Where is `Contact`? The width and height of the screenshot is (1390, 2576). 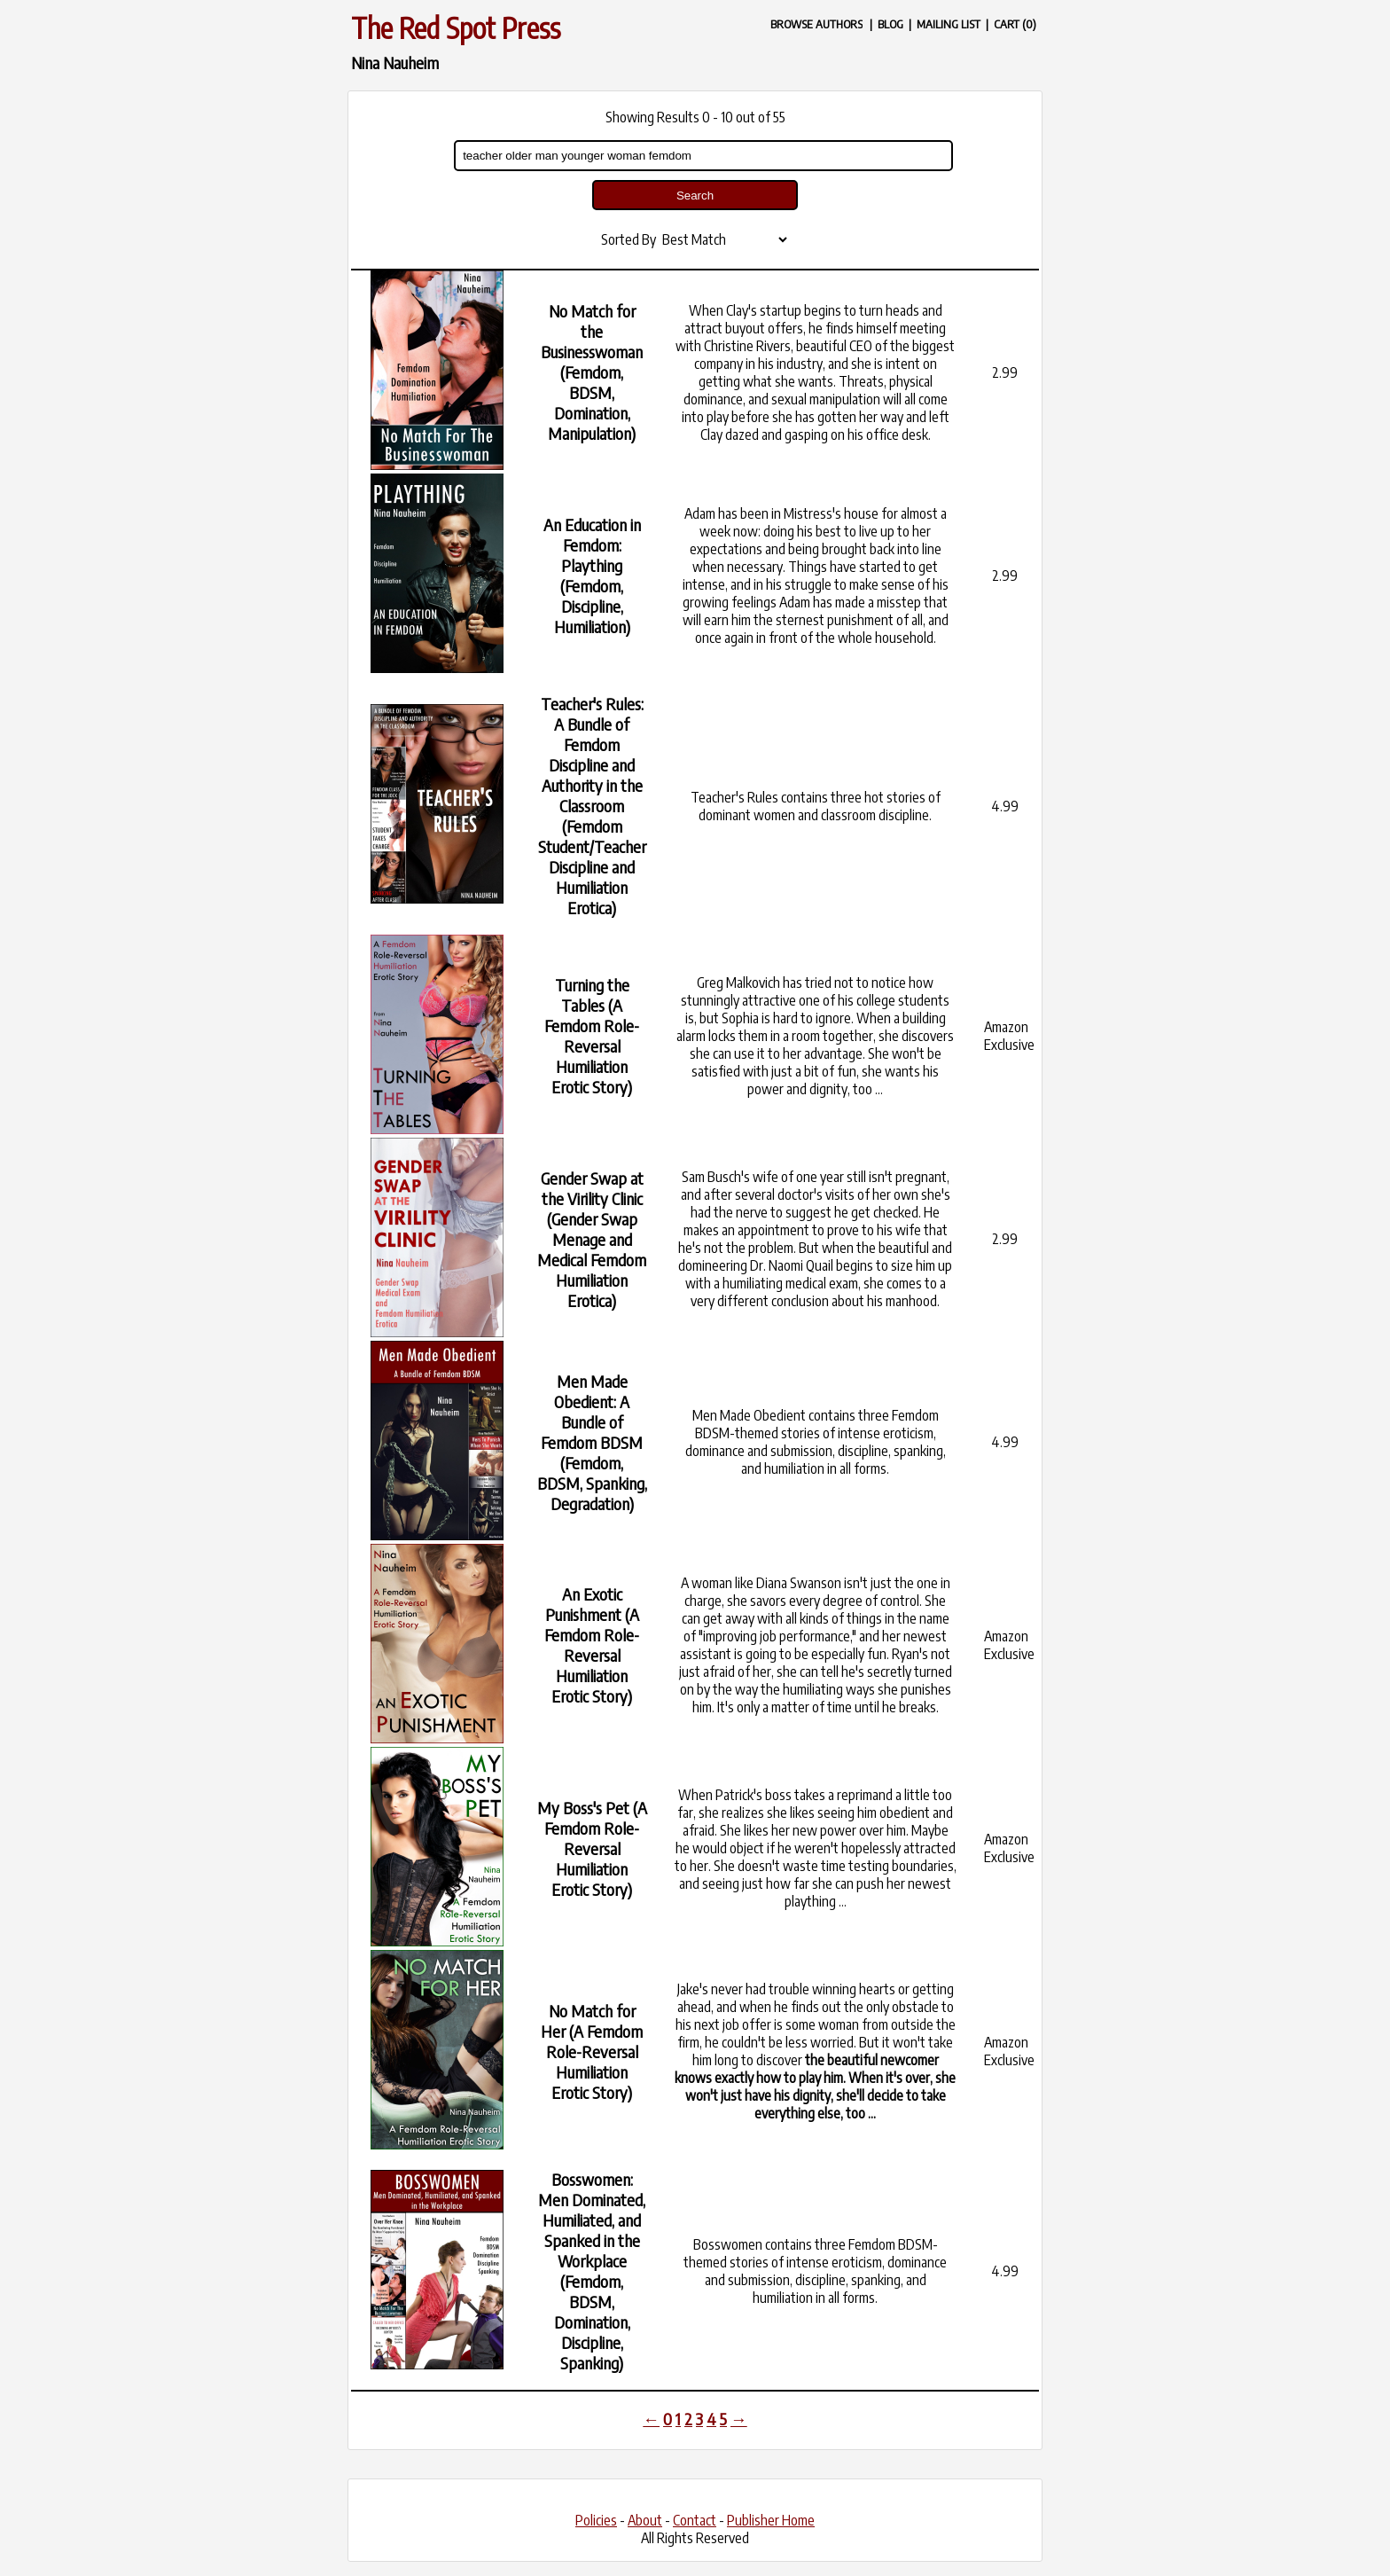
Contact is located at coordinates (694, 2520).